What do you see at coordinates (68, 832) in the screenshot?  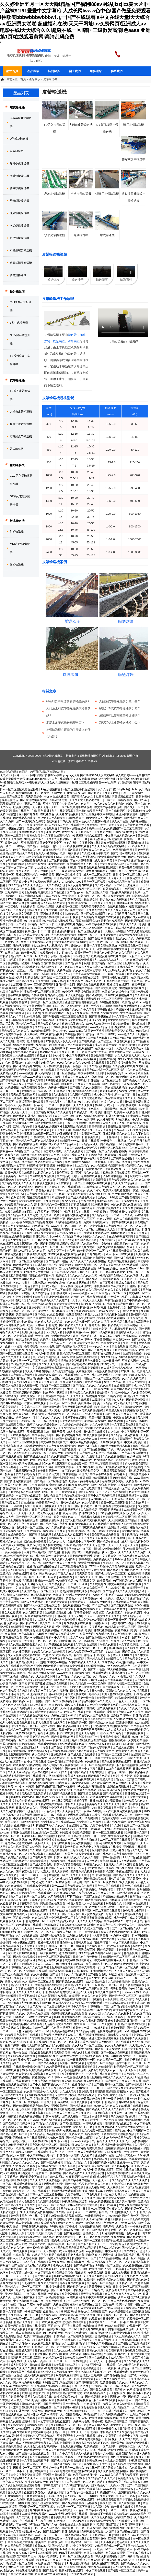 I see `黄av免费` at bounding box center [68, 832].